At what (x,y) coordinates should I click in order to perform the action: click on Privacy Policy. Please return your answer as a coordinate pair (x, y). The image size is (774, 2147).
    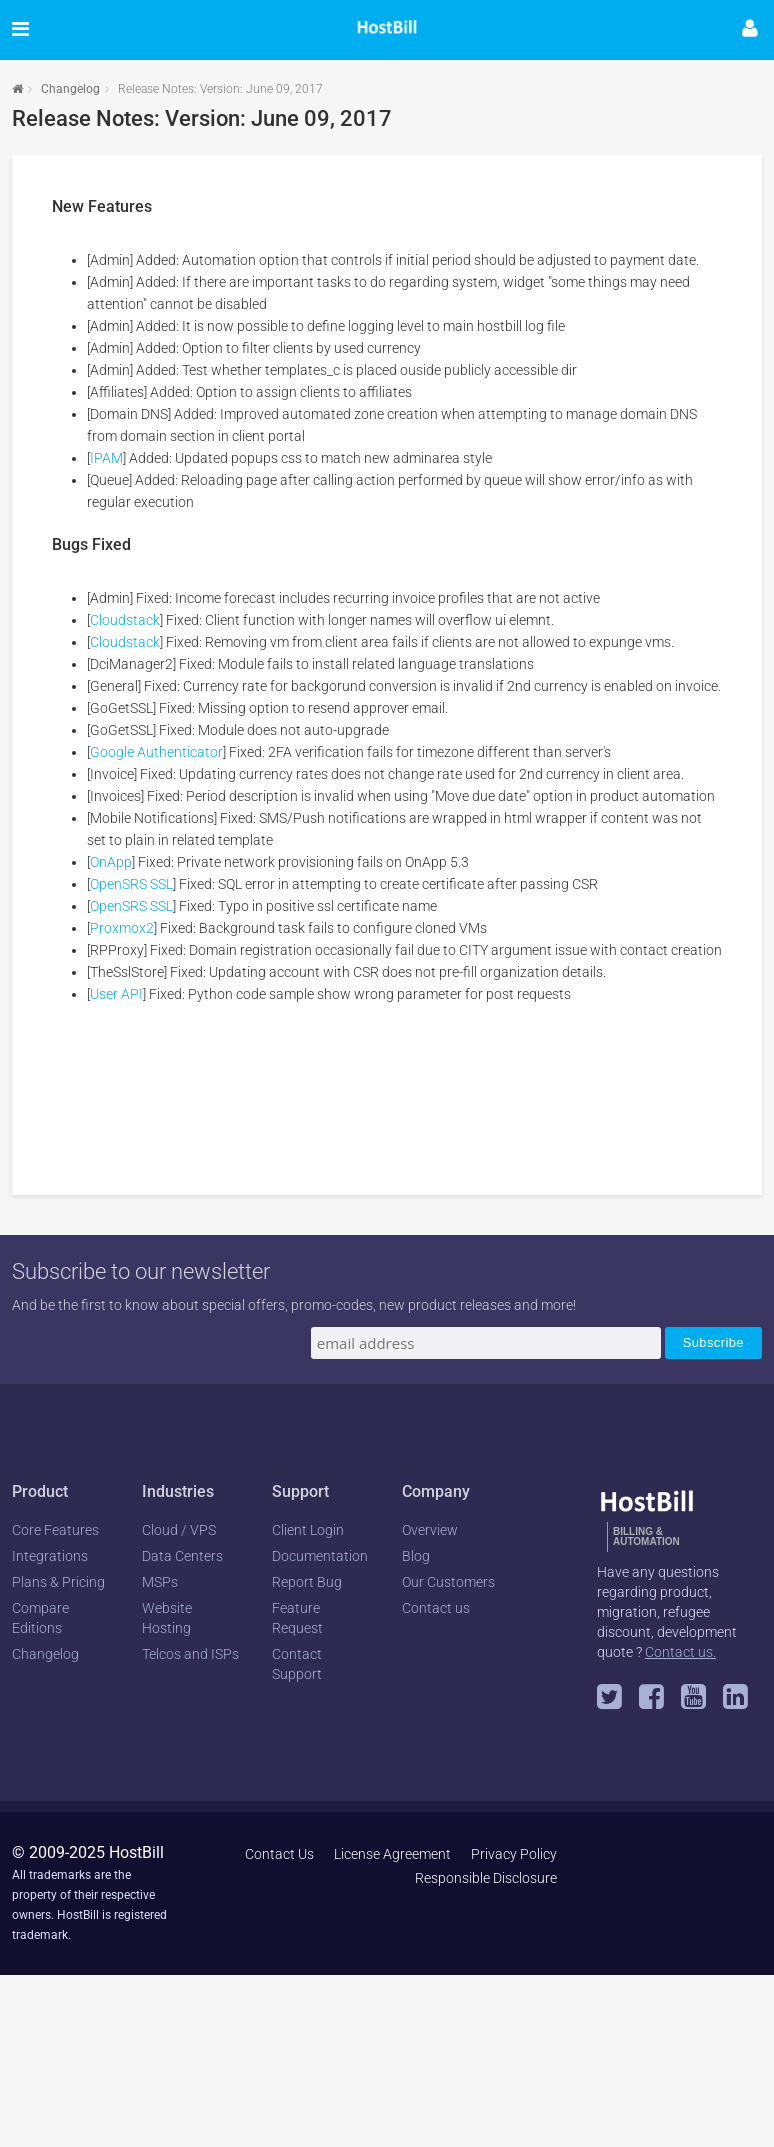
    Looking at the image, I should click on (514, 1854).